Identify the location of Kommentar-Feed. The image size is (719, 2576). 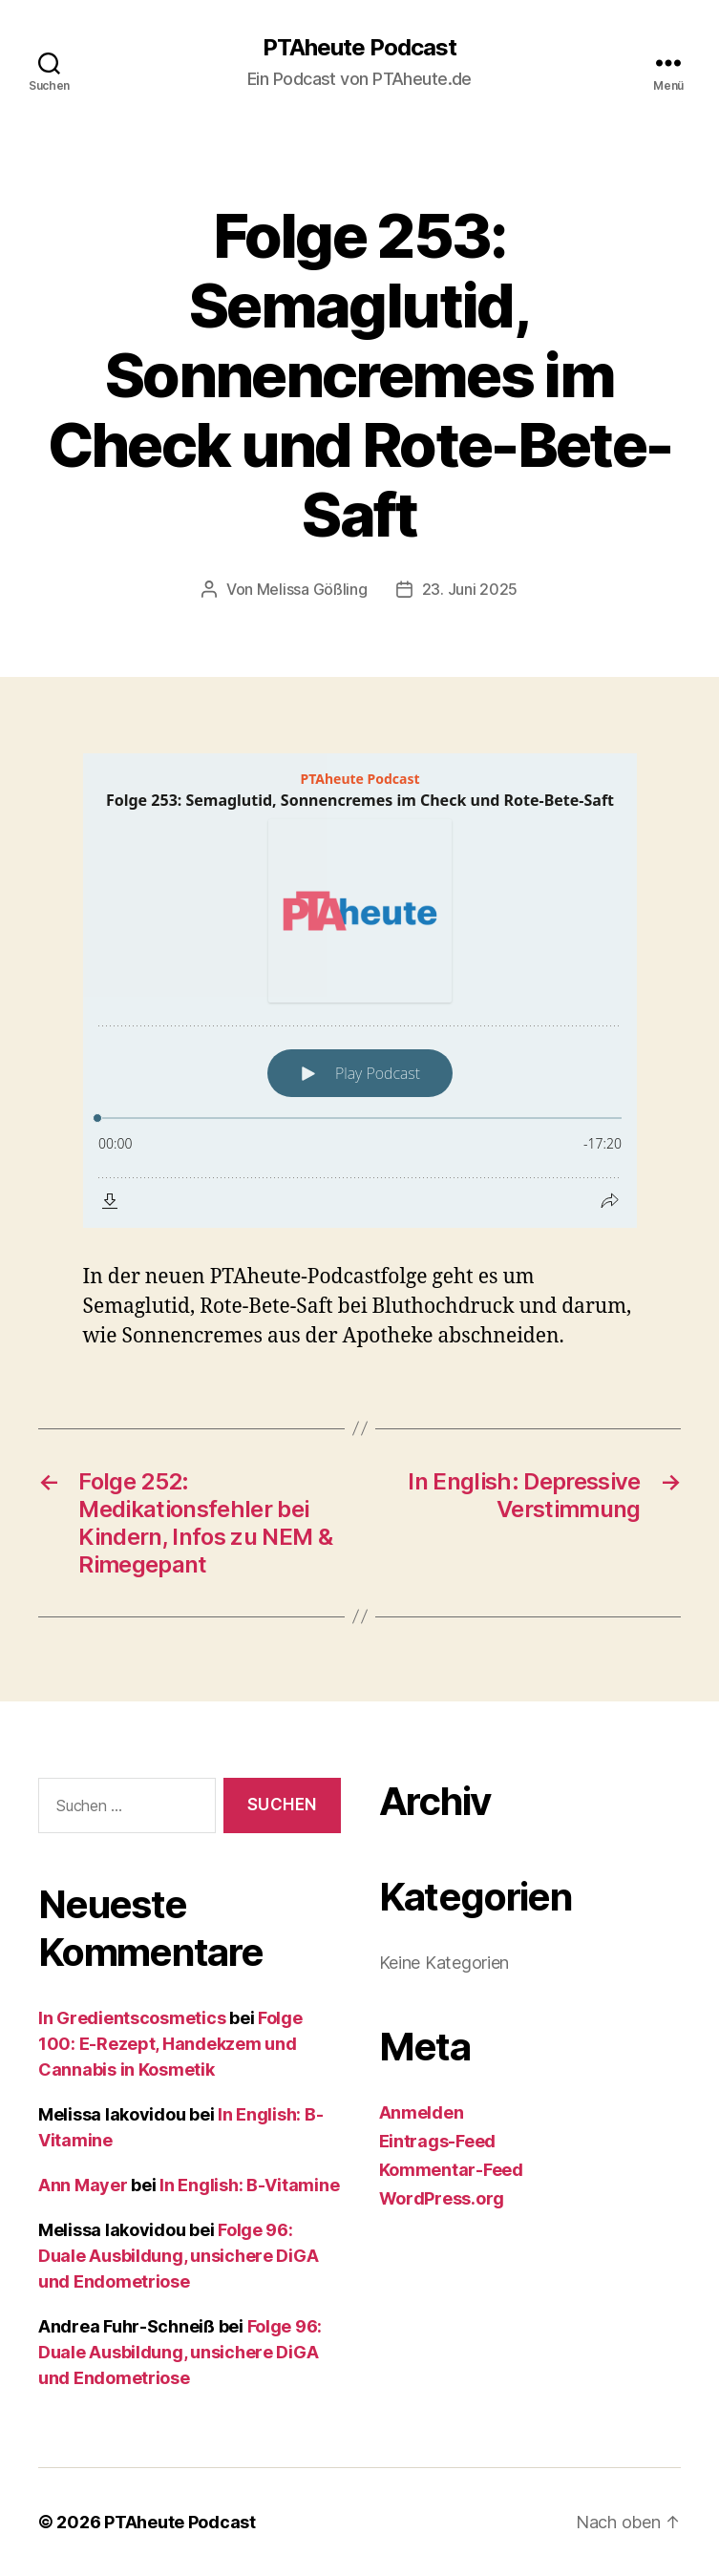
(451, 2170).